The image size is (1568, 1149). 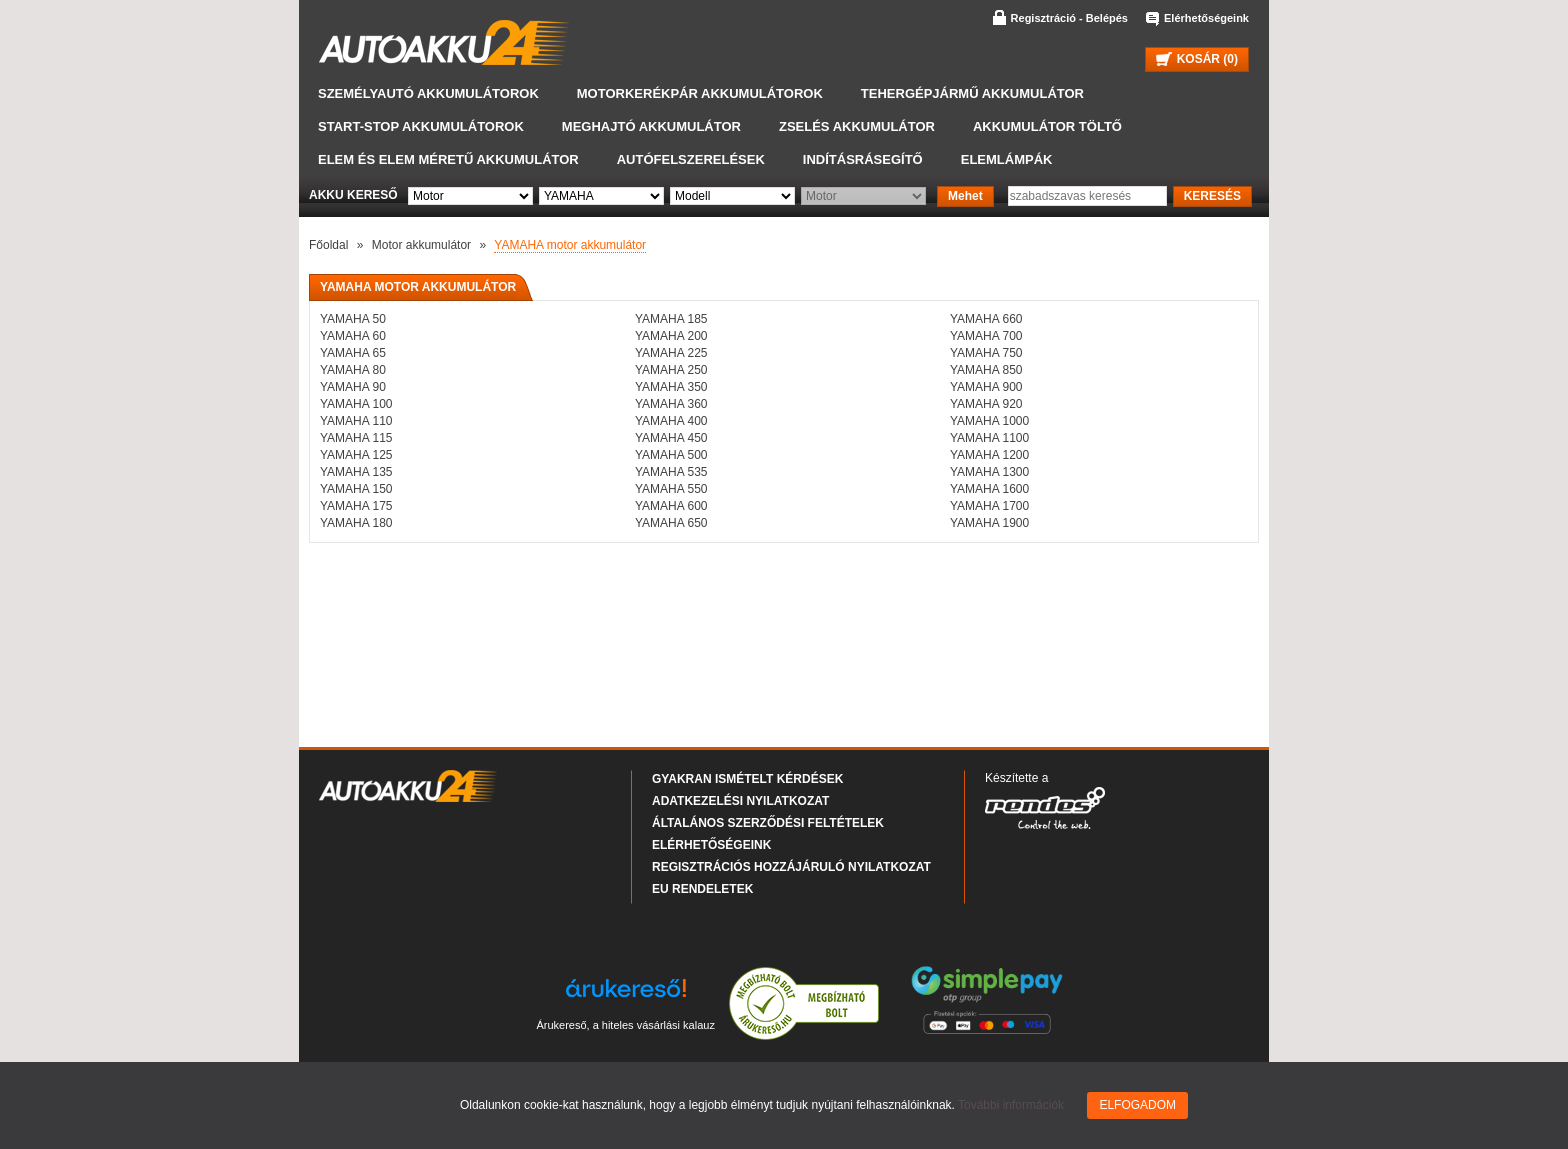 I want to click on YAMAHA 1000, so click(x=989, y=421).